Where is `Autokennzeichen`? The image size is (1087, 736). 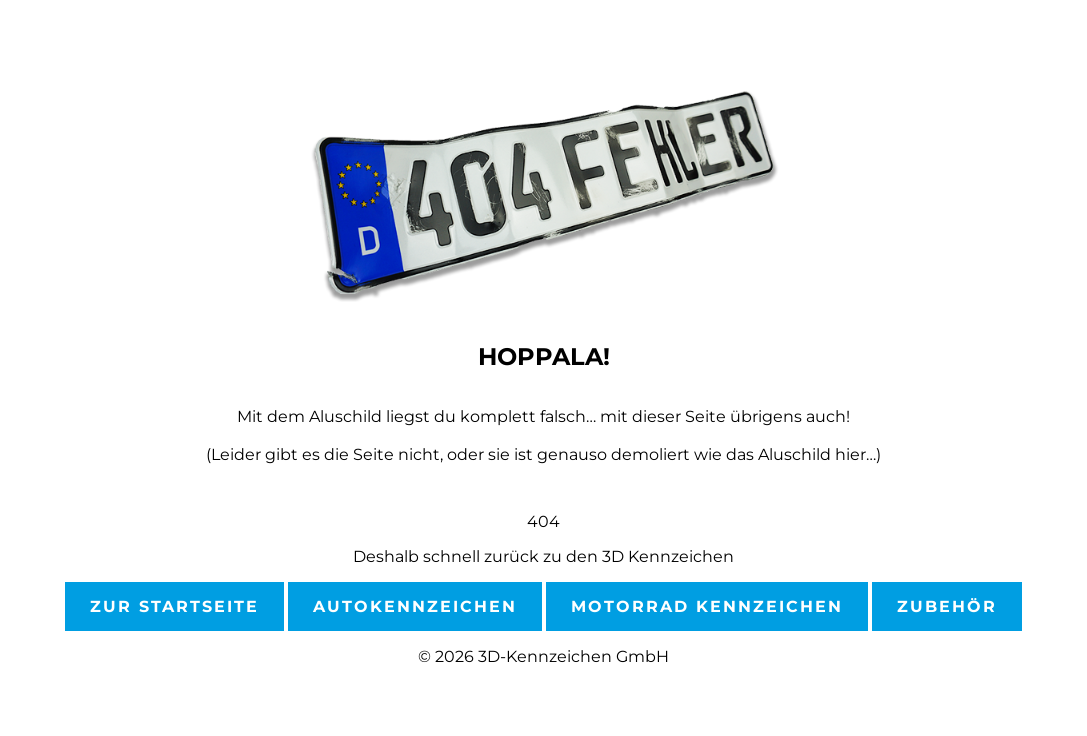
Autokennzeichen is located at coordinates (415, 606).